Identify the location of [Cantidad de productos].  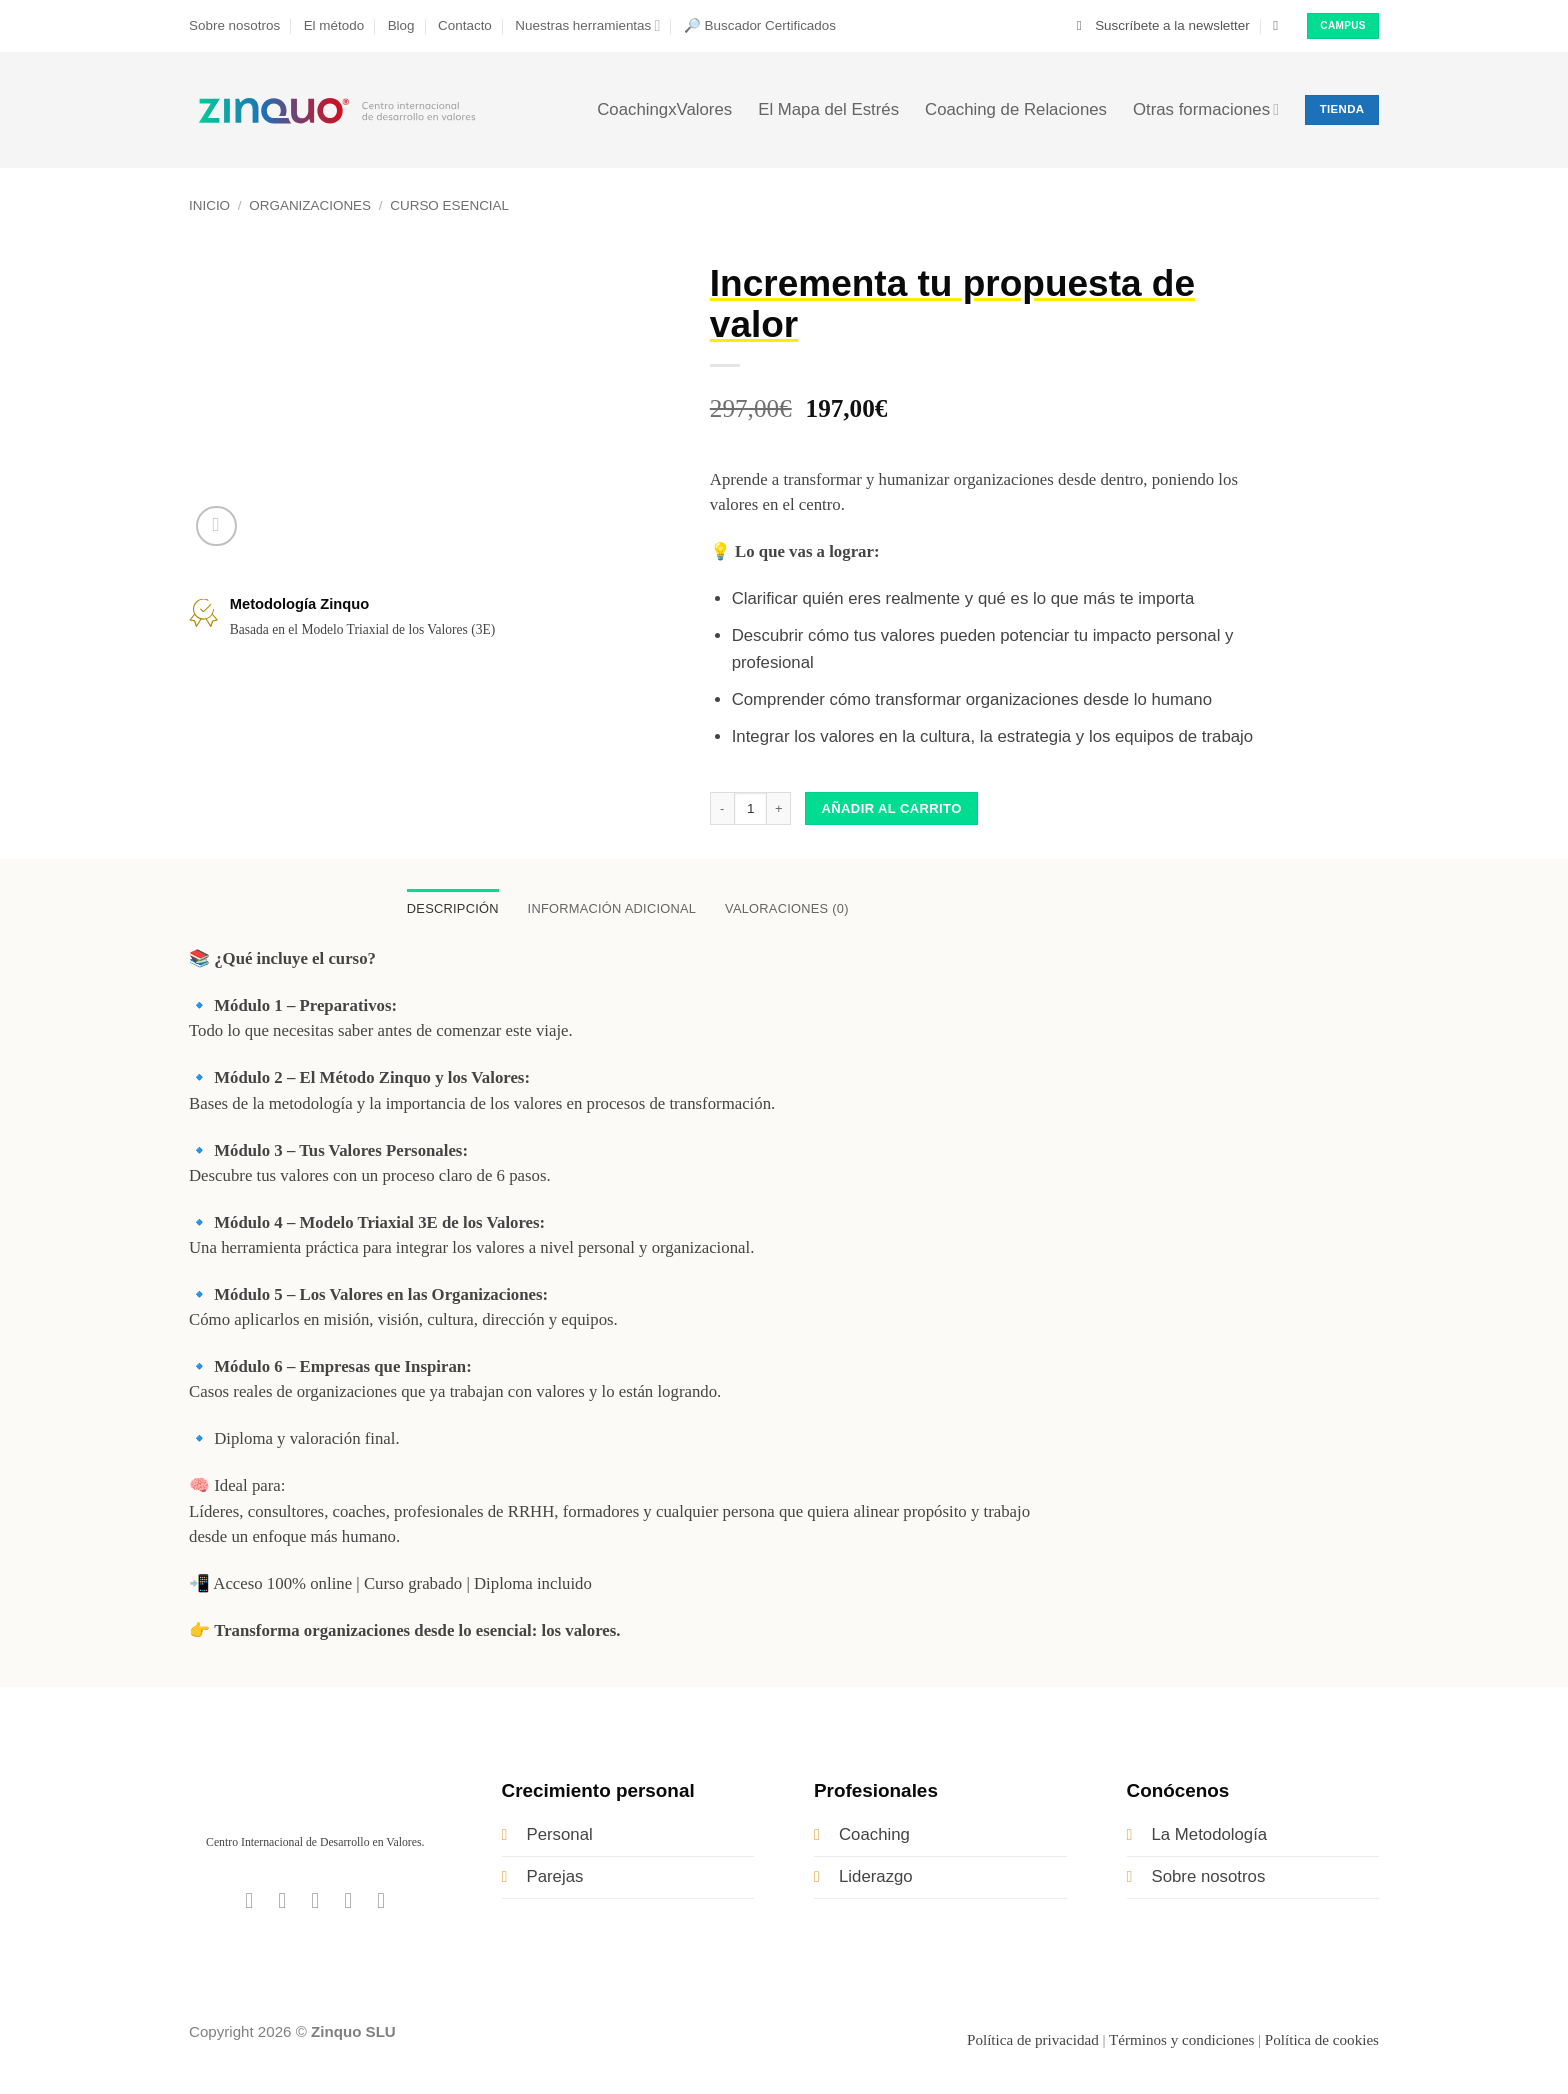
(751, 809).